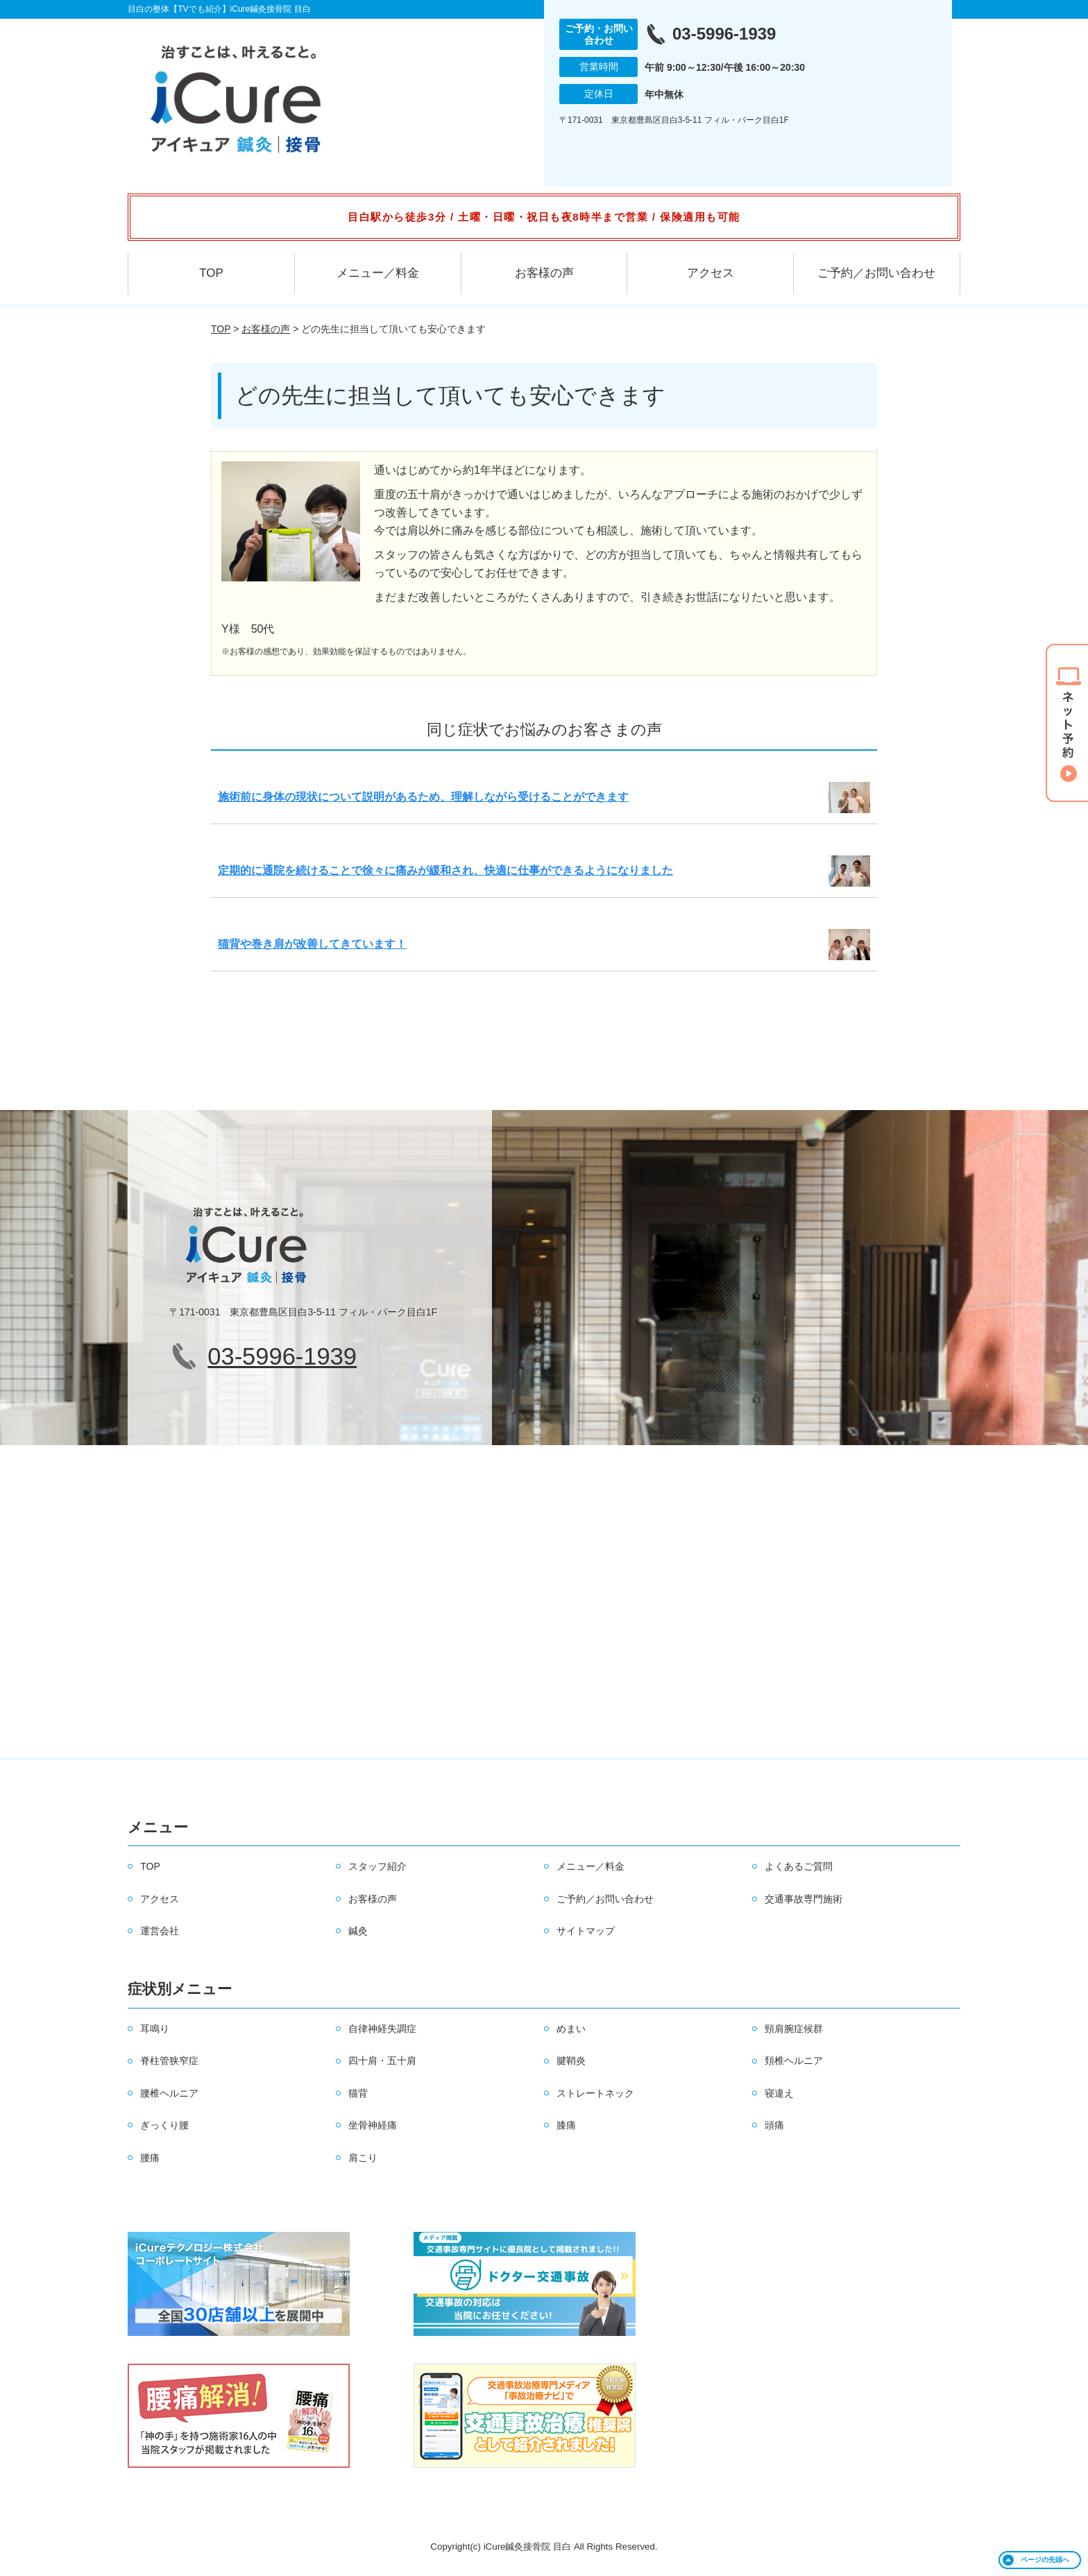 The height and width of the screenshot is (2576, 1088). I want to click on 運営会社, so click(159, 1930).